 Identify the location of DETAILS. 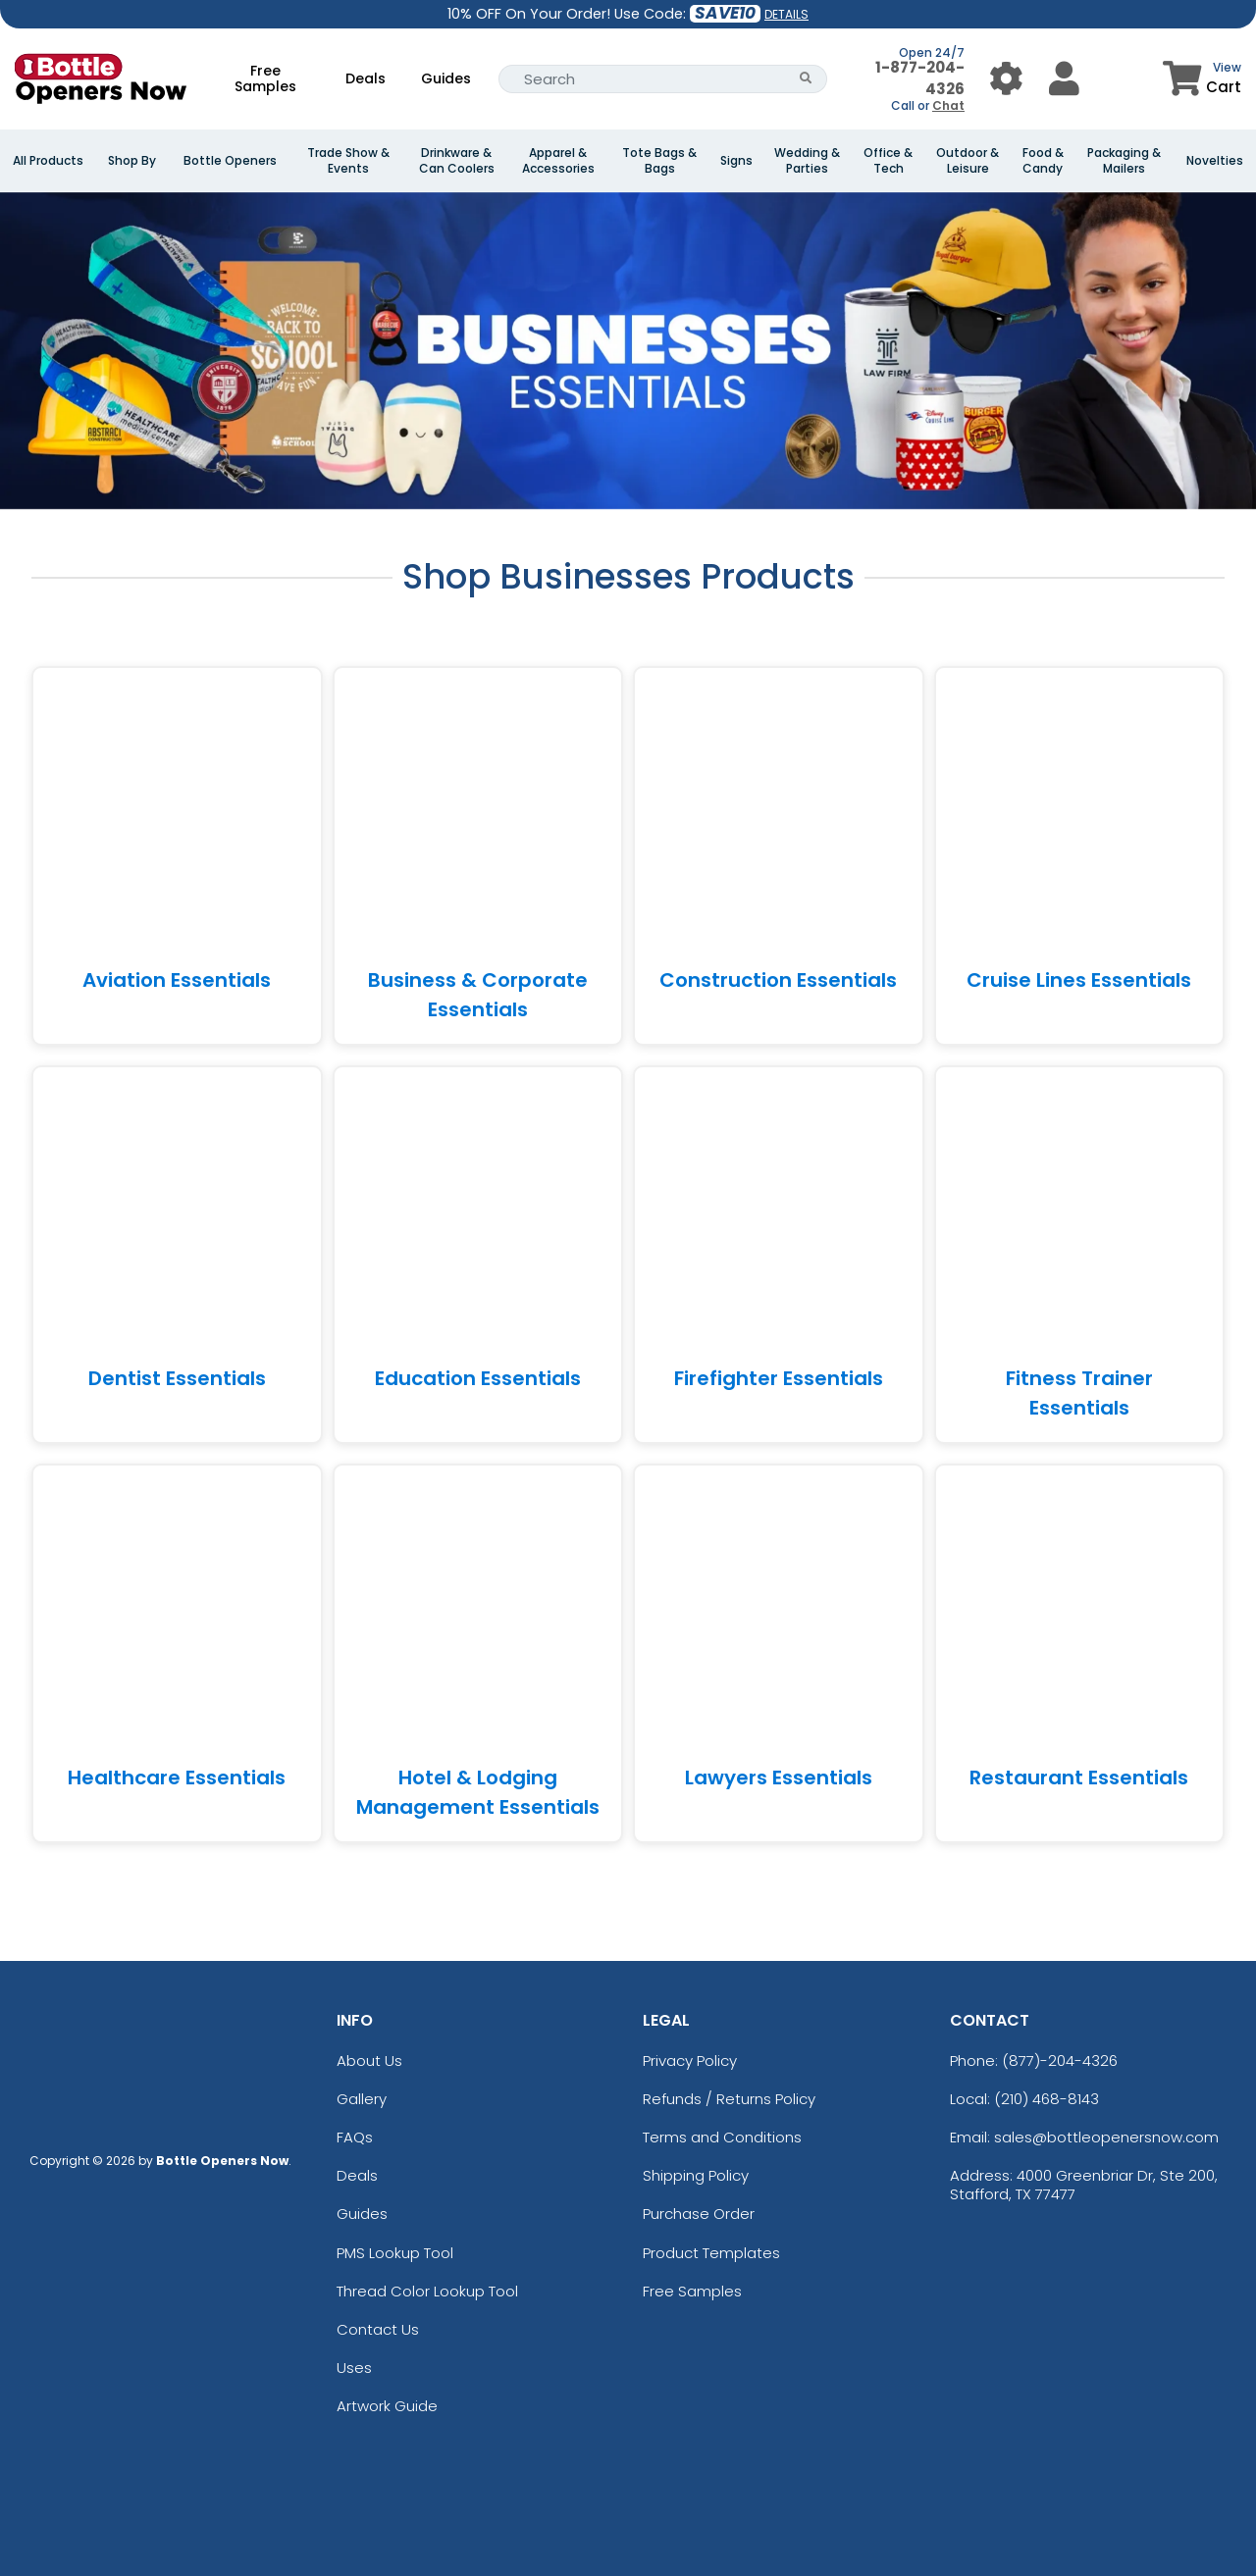
(786, 14).